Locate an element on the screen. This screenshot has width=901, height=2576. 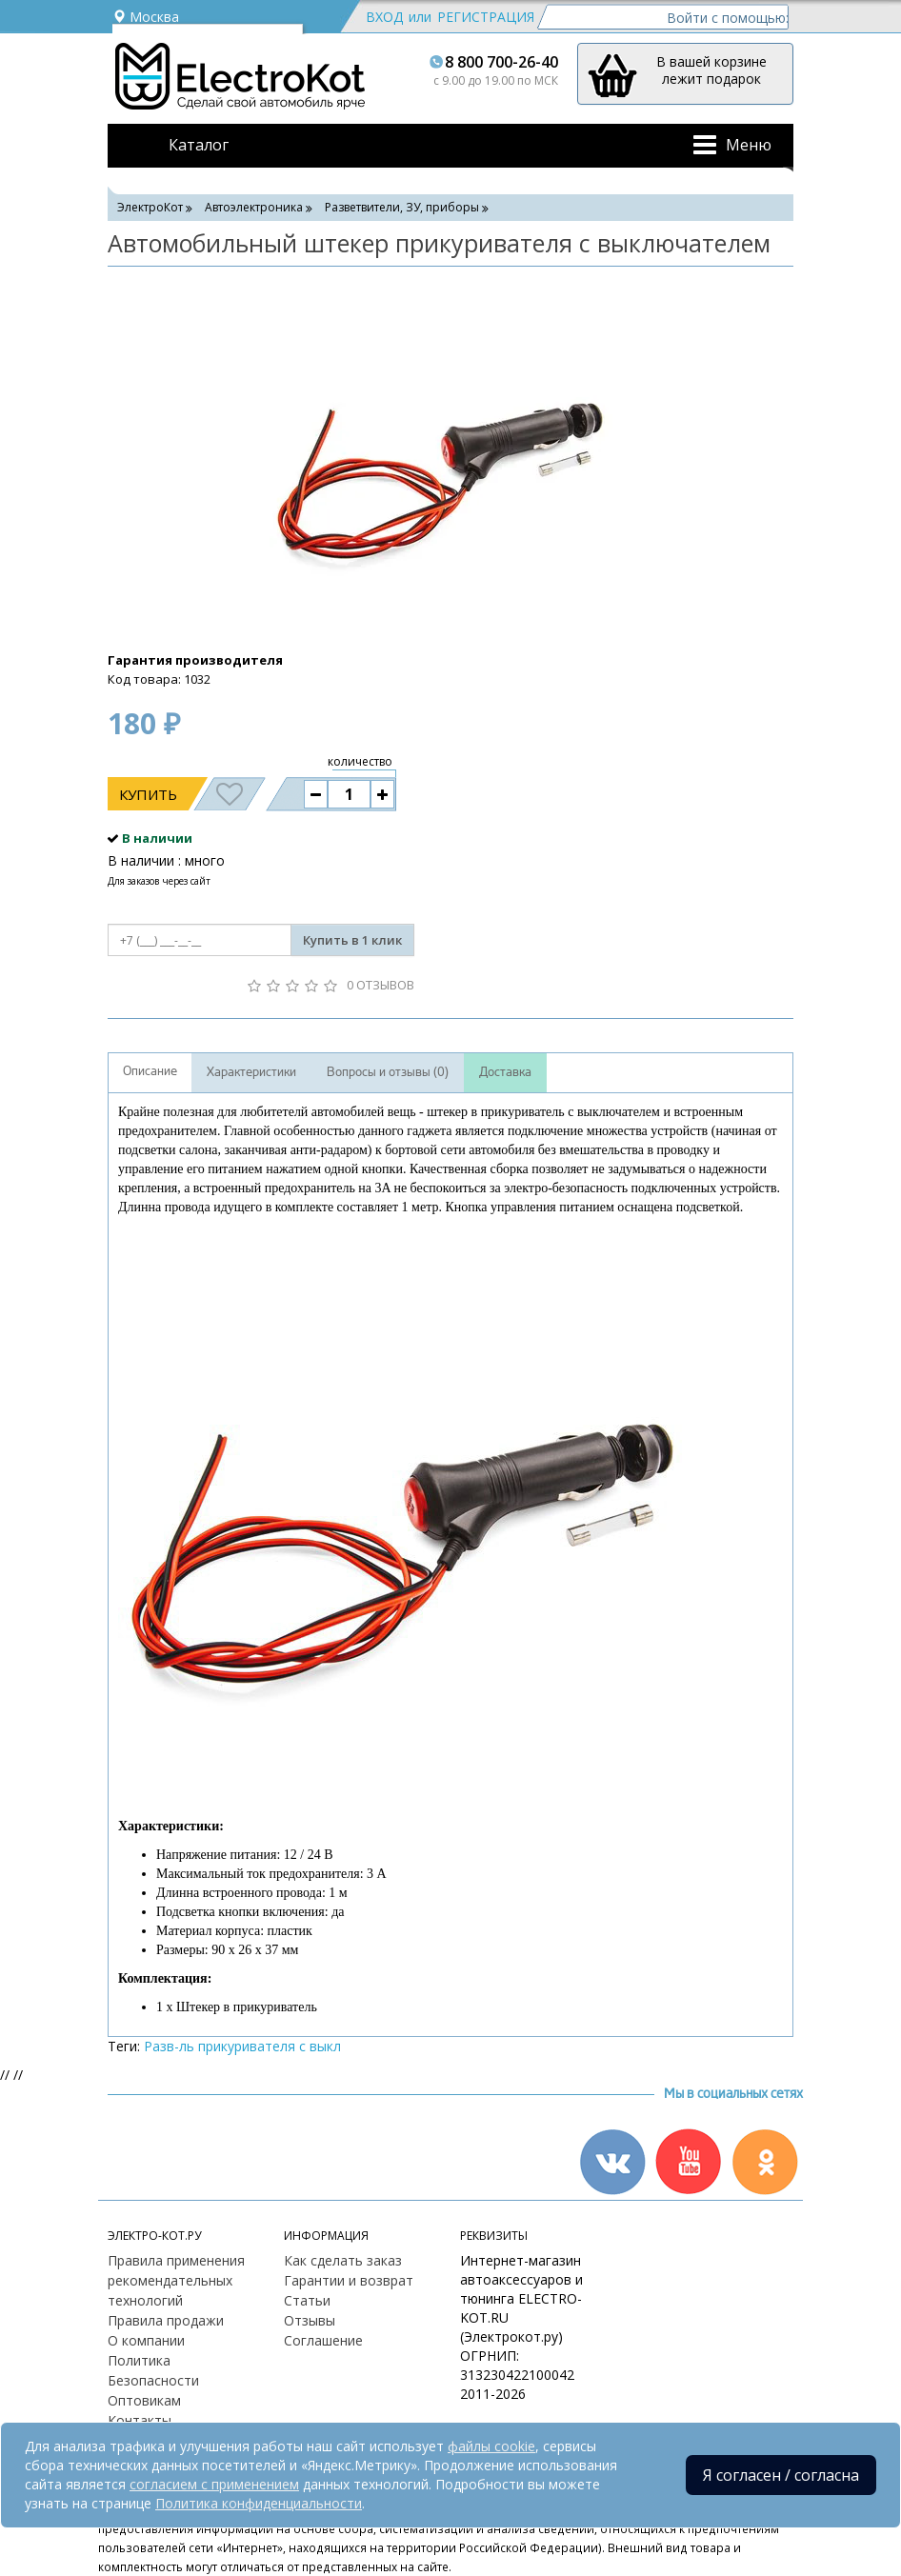
Описание is located at coordinates (150, 1071).